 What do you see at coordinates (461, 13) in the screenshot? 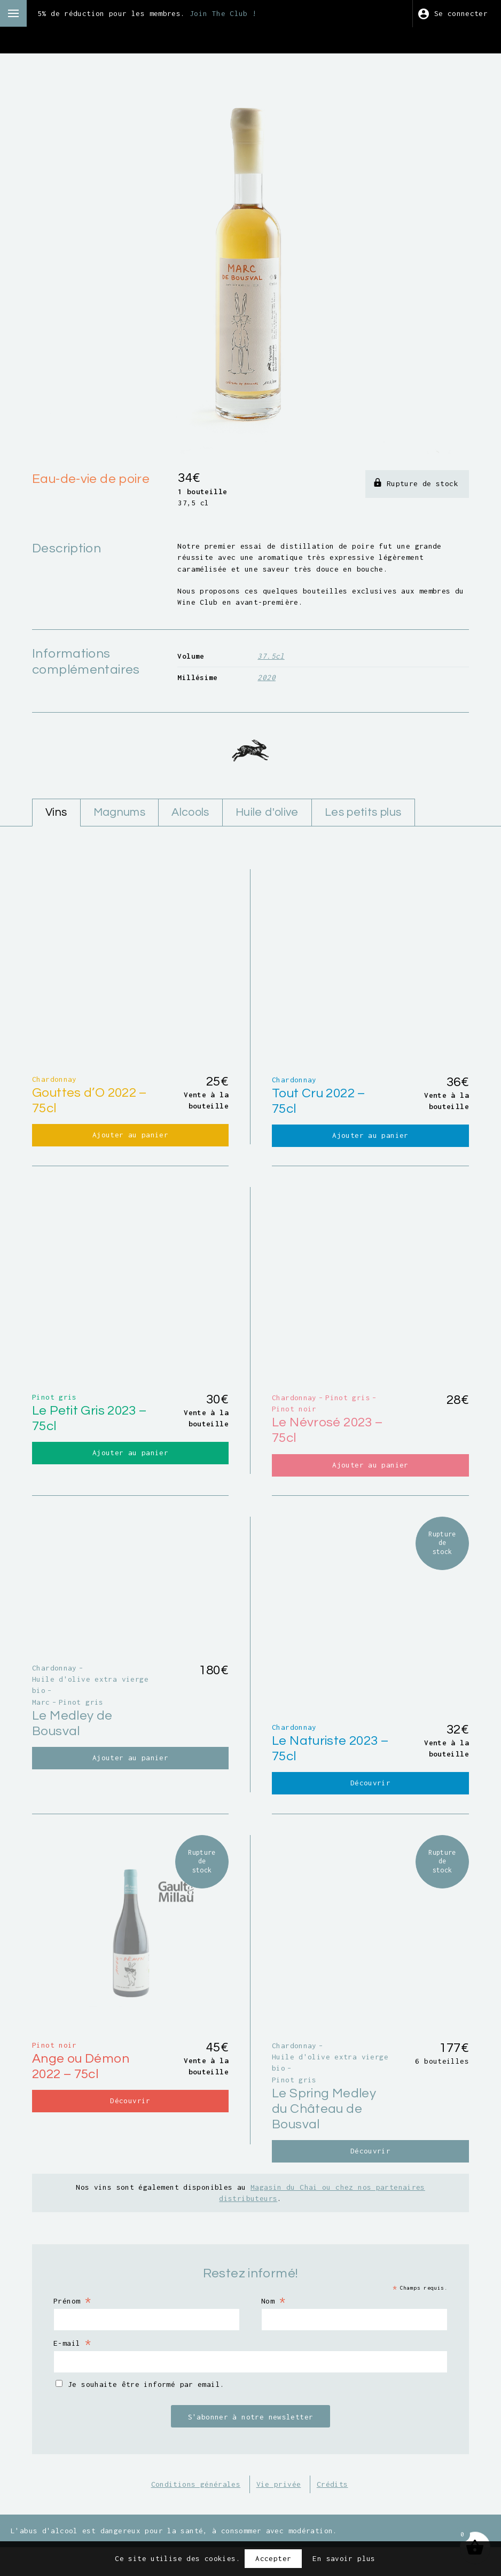
I see `Se connecter` at bounding box center [461, 13].